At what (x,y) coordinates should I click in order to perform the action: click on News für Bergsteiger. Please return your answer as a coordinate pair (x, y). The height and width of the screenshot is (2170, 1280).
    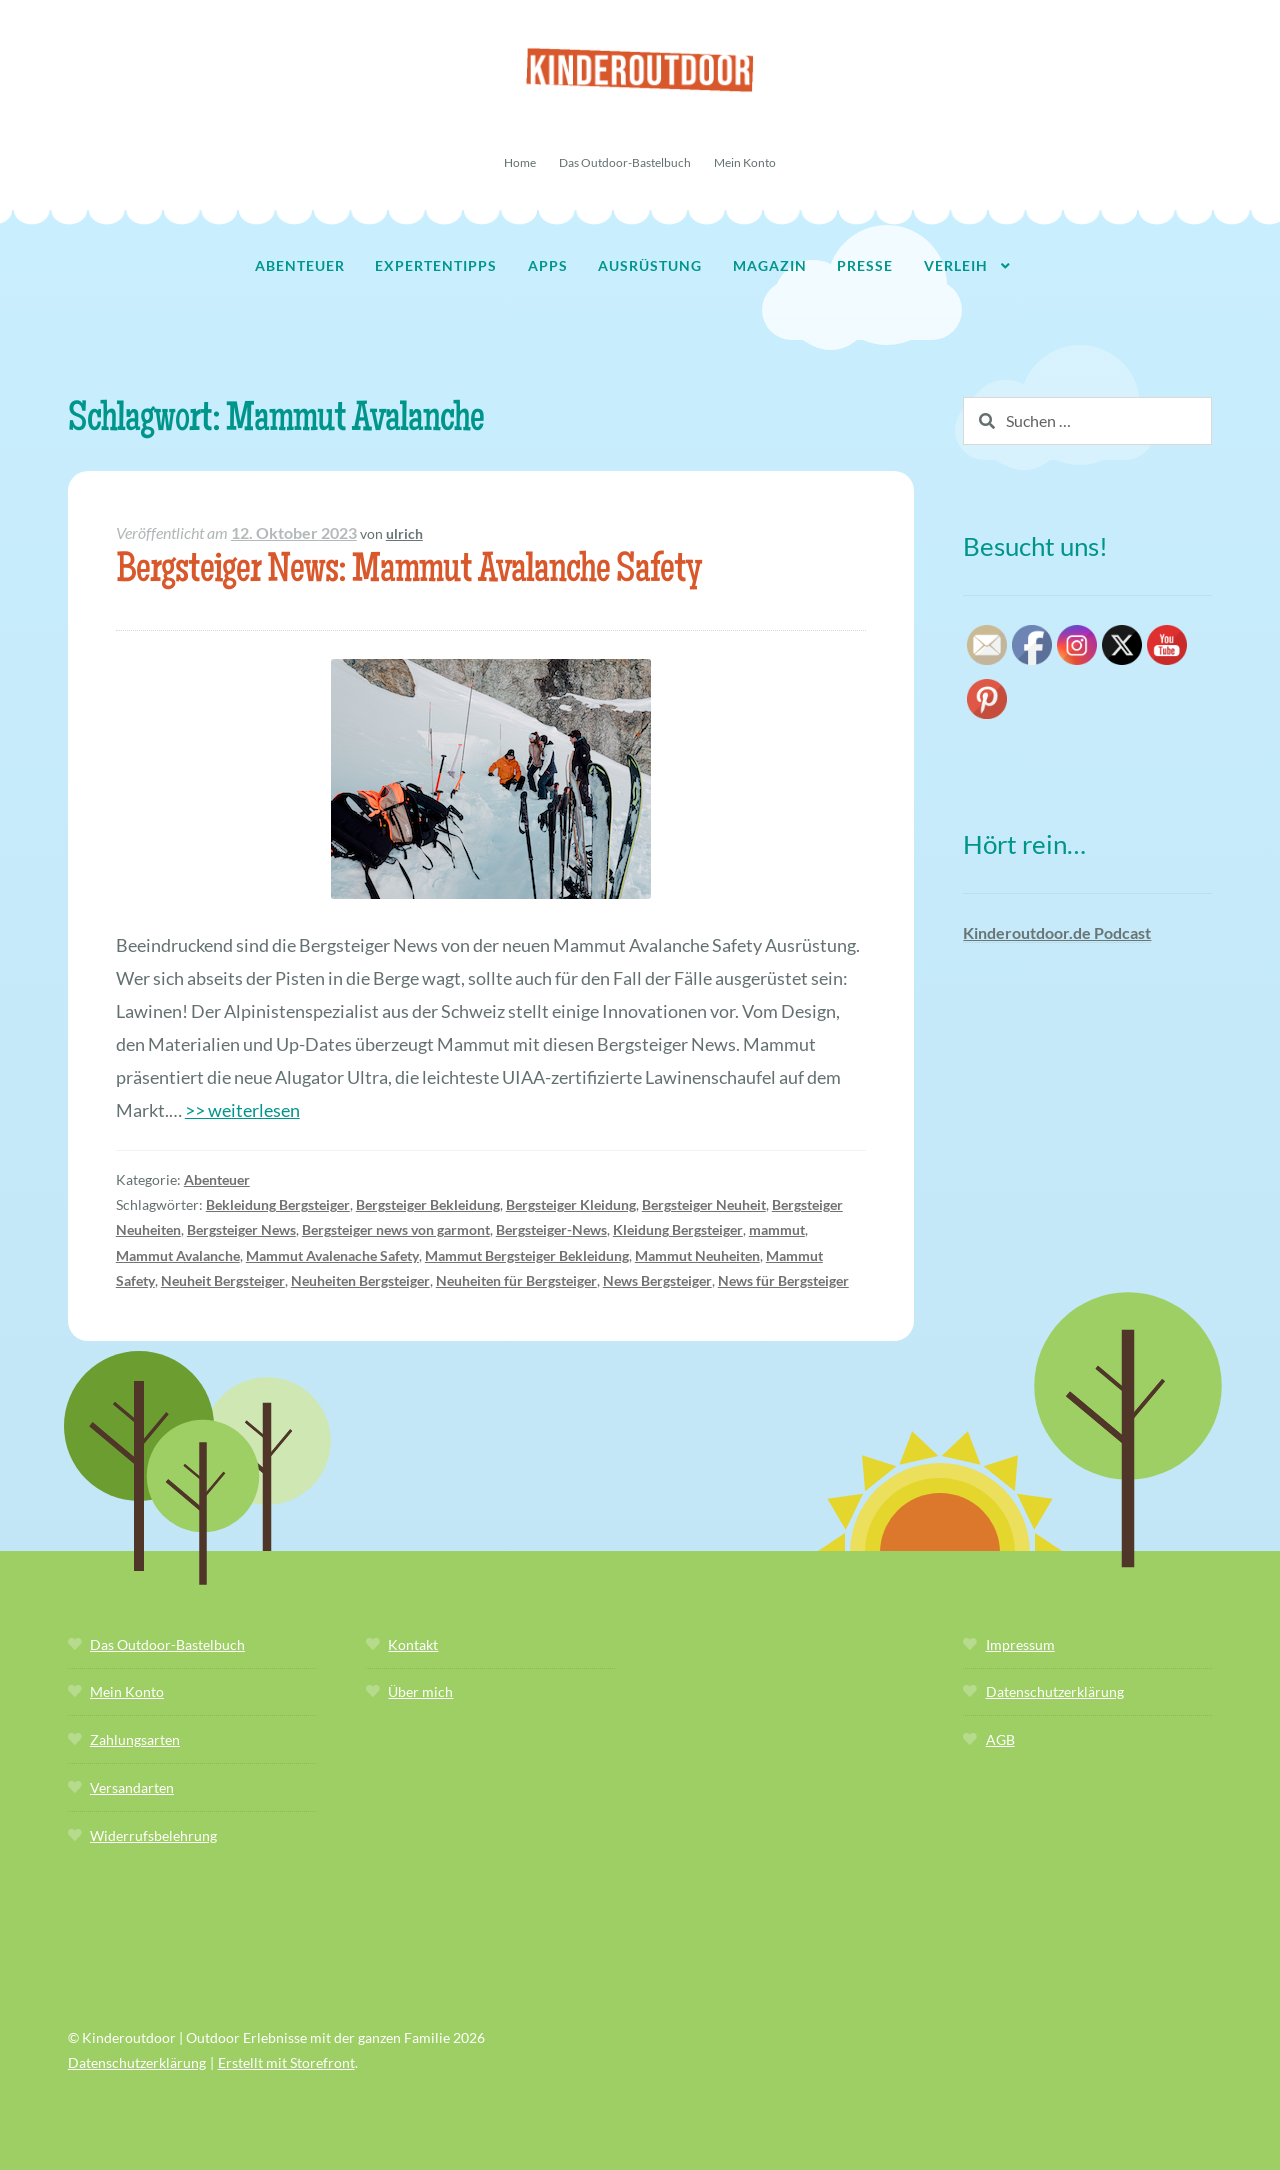
    Looking at the image, I should click on (783, 1280).